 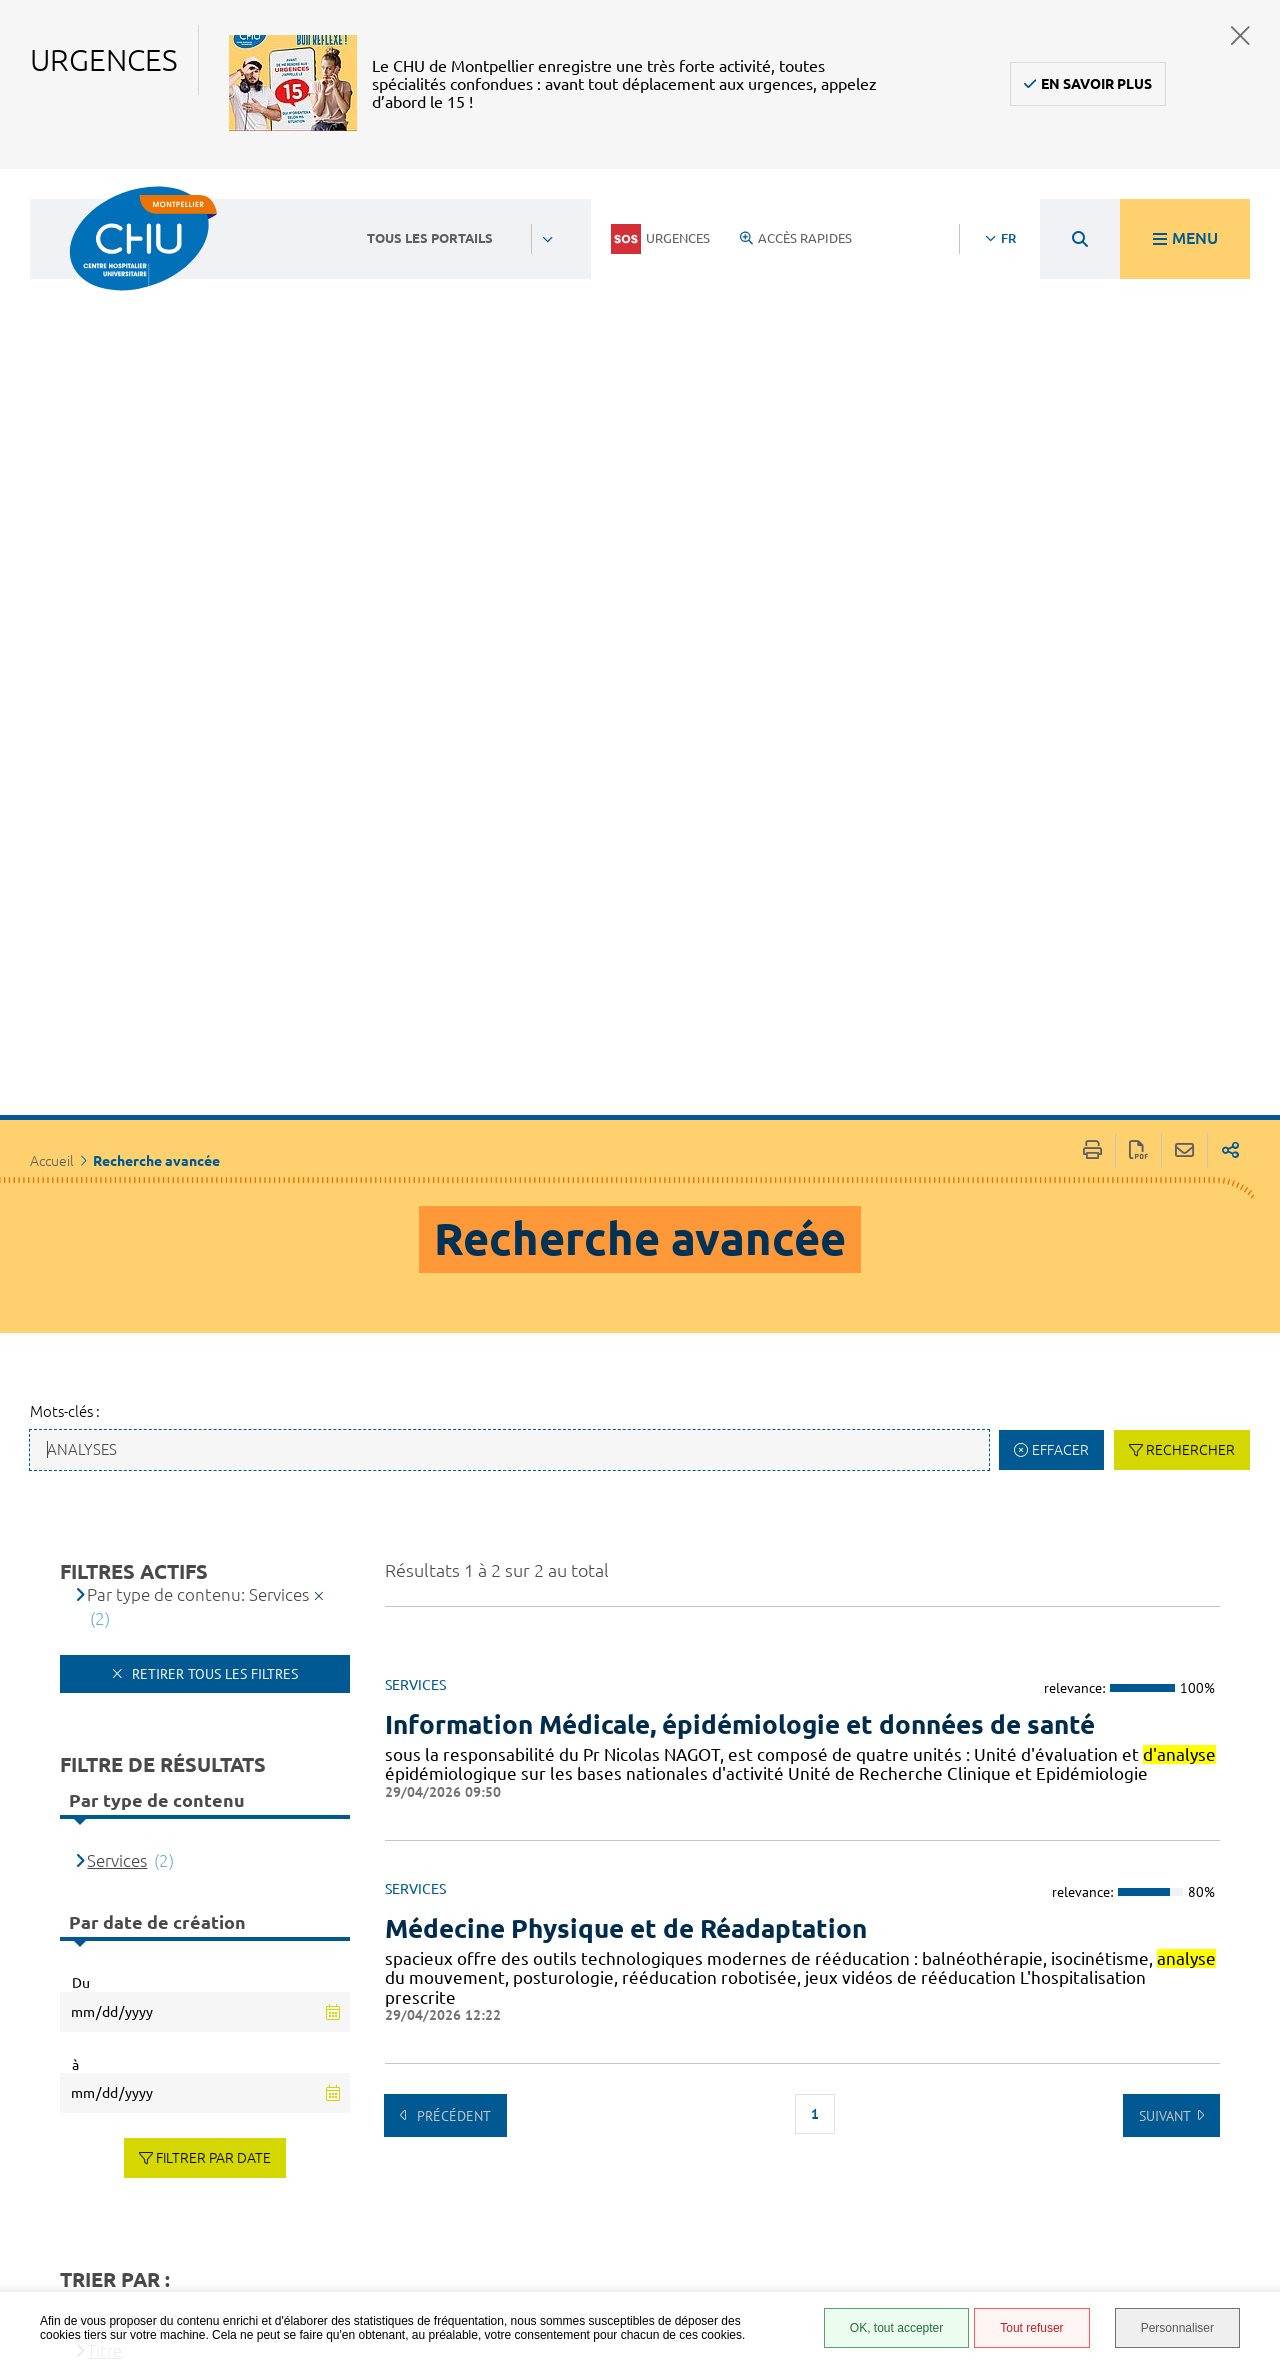 I want to click on 04 67 33 67 33, so click(x=545, y=2105).